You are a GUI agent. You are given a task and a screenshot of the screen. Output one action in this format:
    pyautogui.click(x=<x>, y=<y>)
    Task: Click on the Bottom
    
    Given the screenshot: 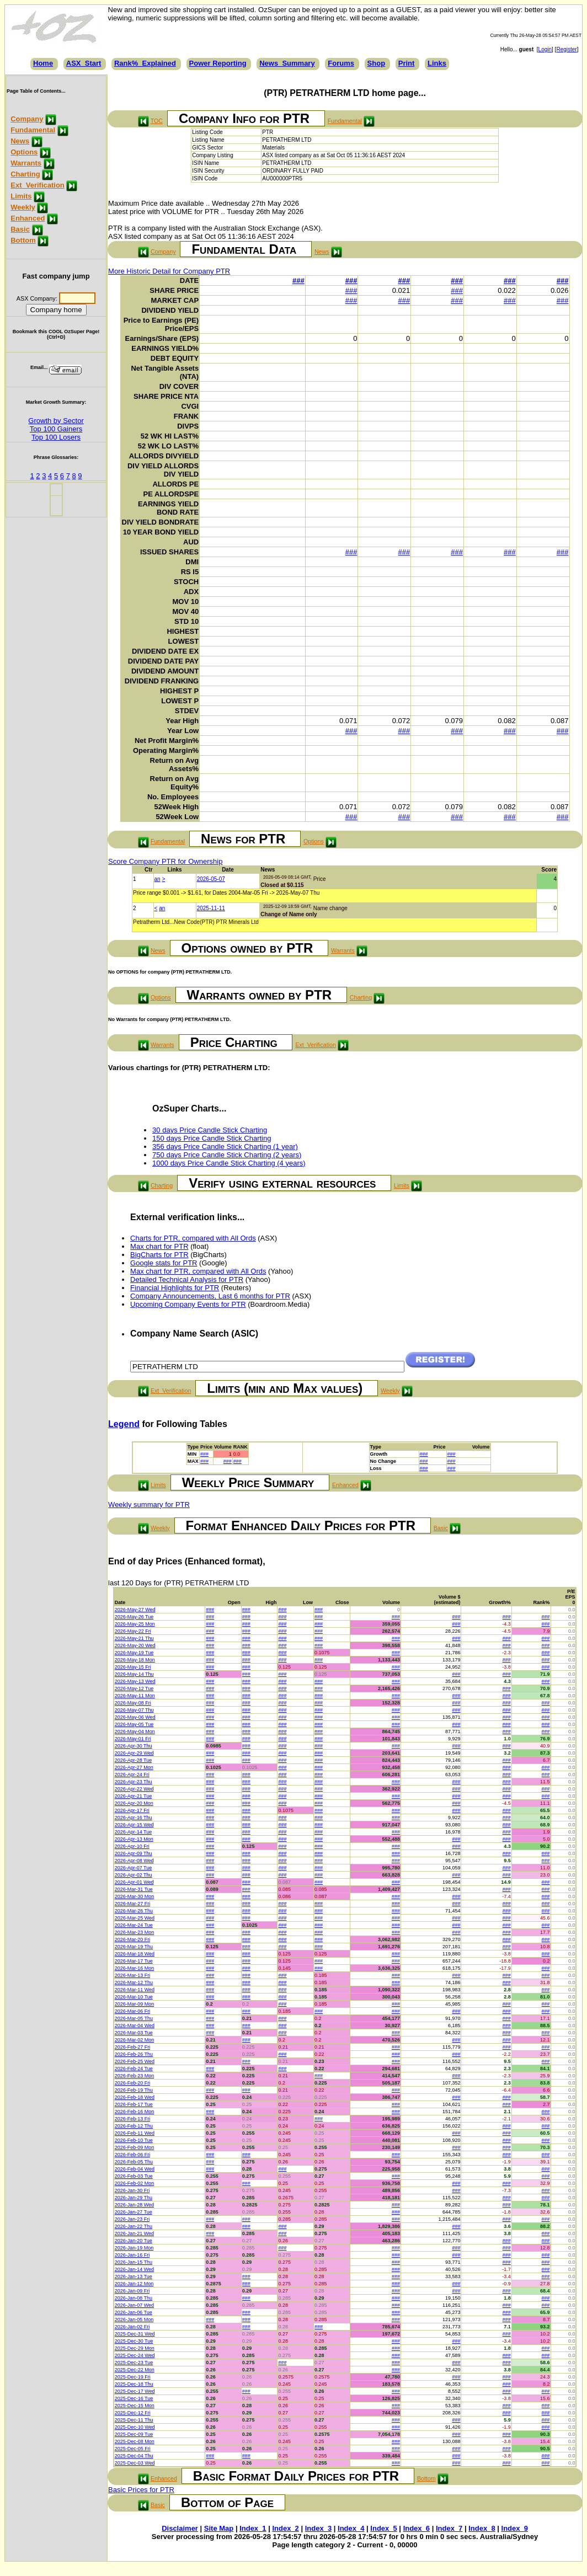 What is the action you would take?
    pyautogui.click(x=23, y=240)
    